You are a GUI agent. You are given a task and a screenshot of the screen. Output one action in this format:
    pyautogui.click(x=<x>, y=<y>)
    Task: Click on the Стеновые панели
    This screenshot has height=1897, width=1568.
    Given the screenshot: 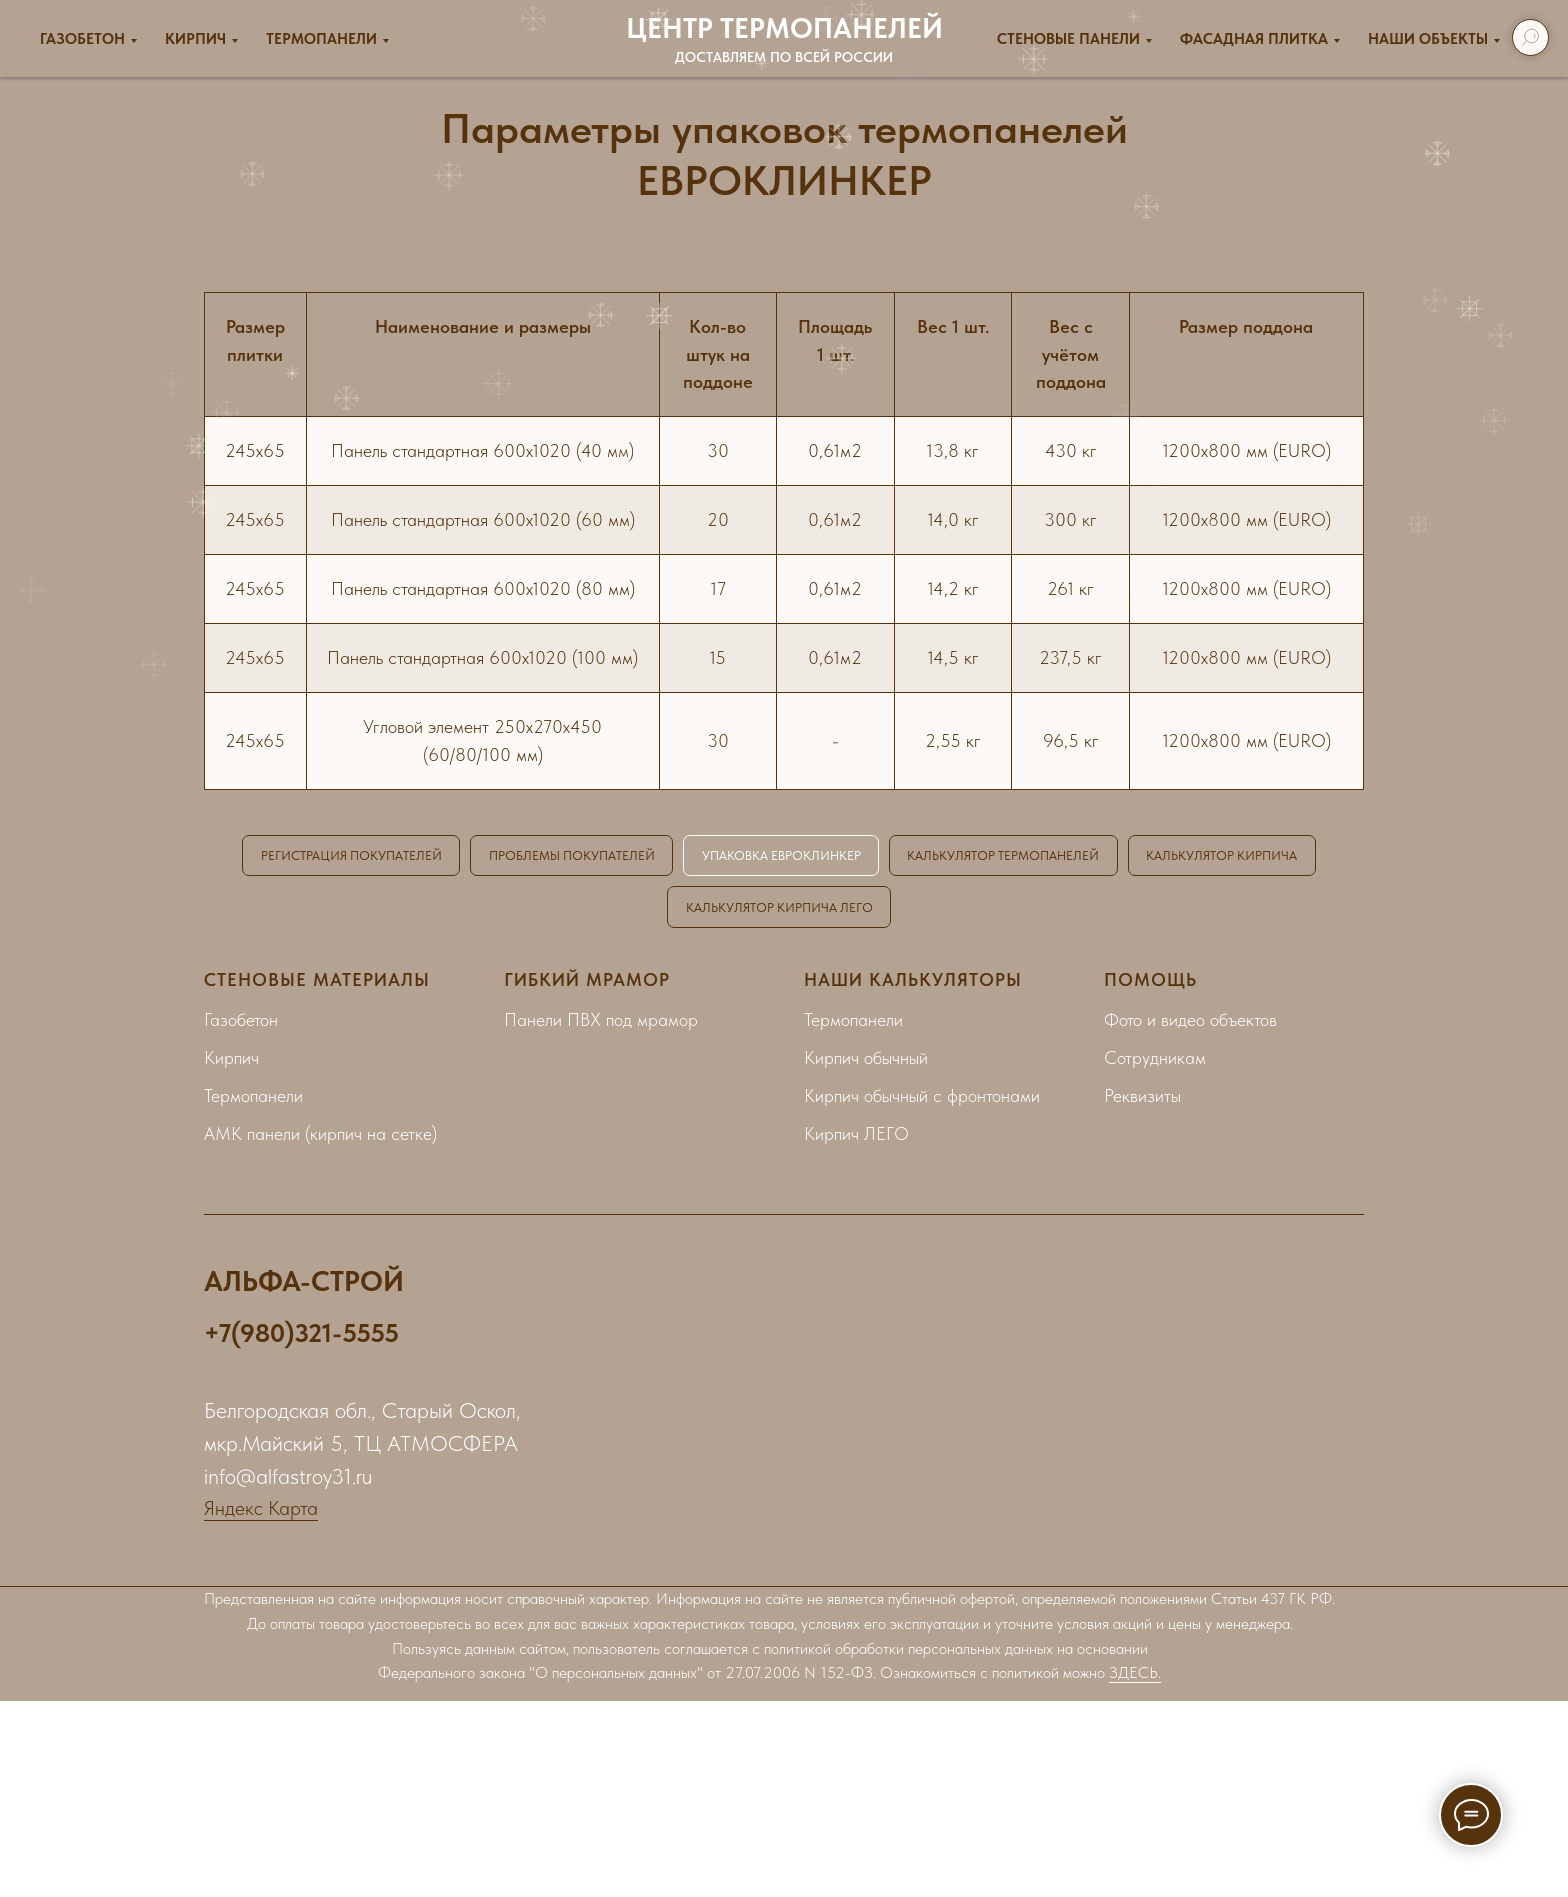 What is the action you would take?
    pyautogui.click(x=1068, y=39)
    